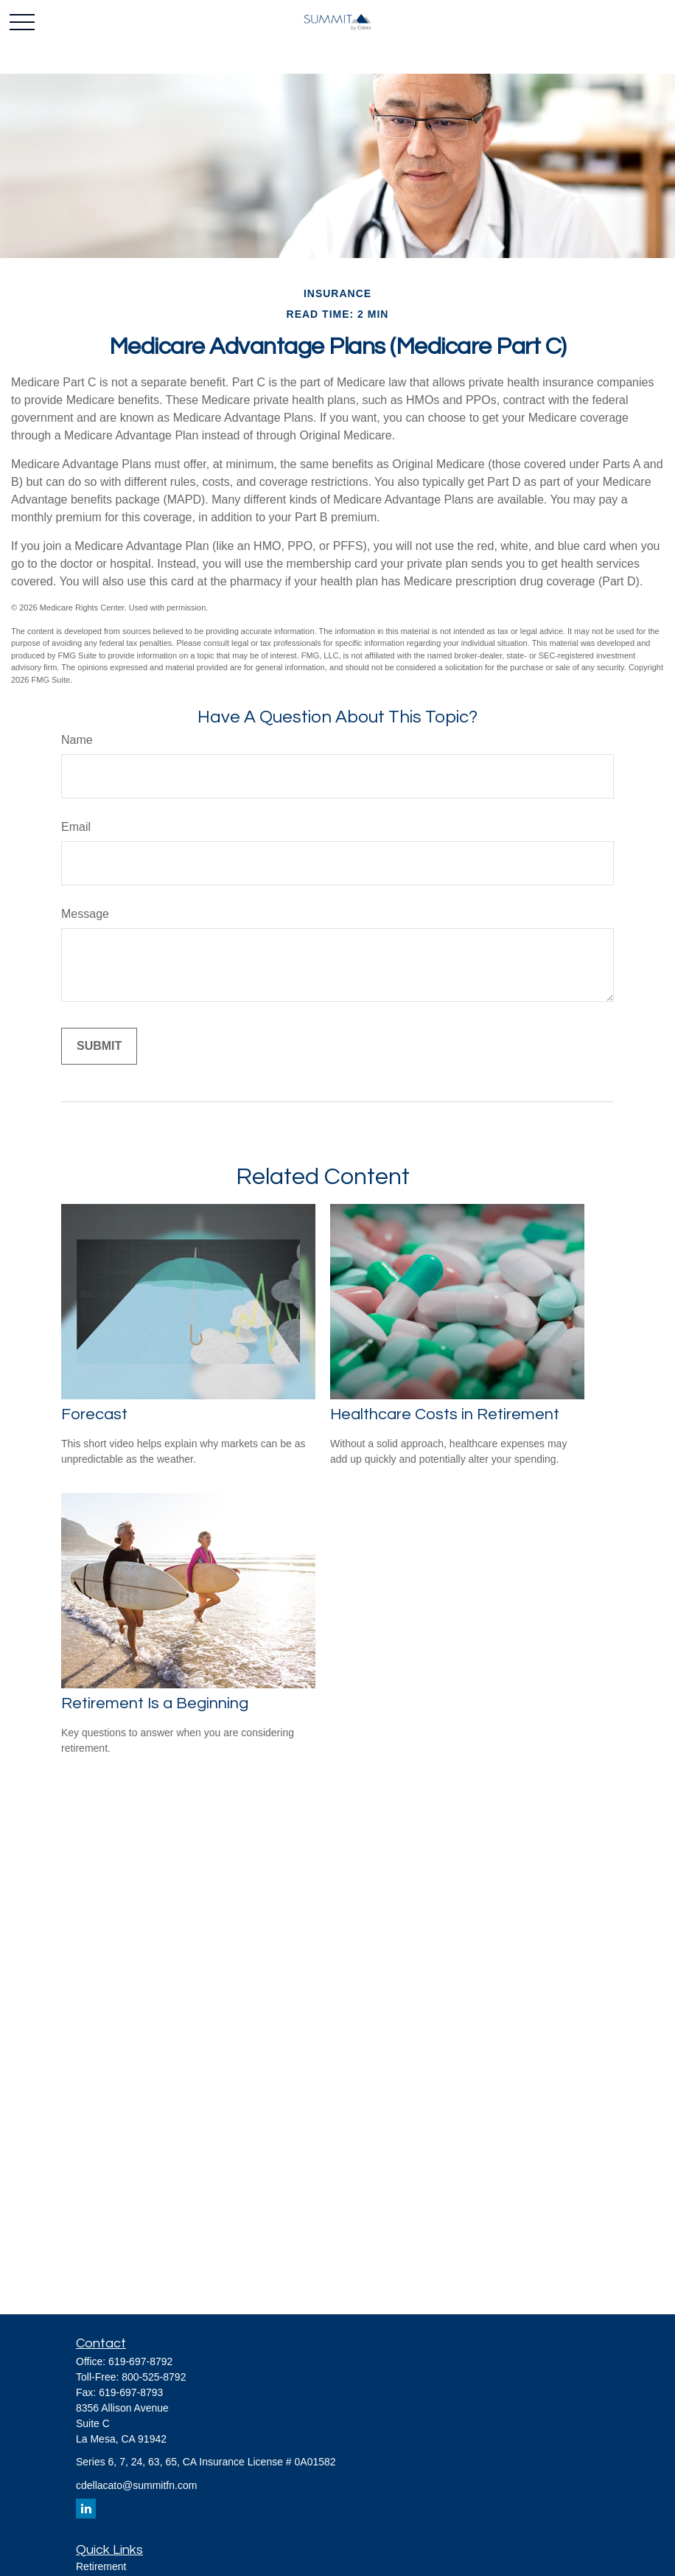  I want to click on 800-525-8792, so click(154, 2377).